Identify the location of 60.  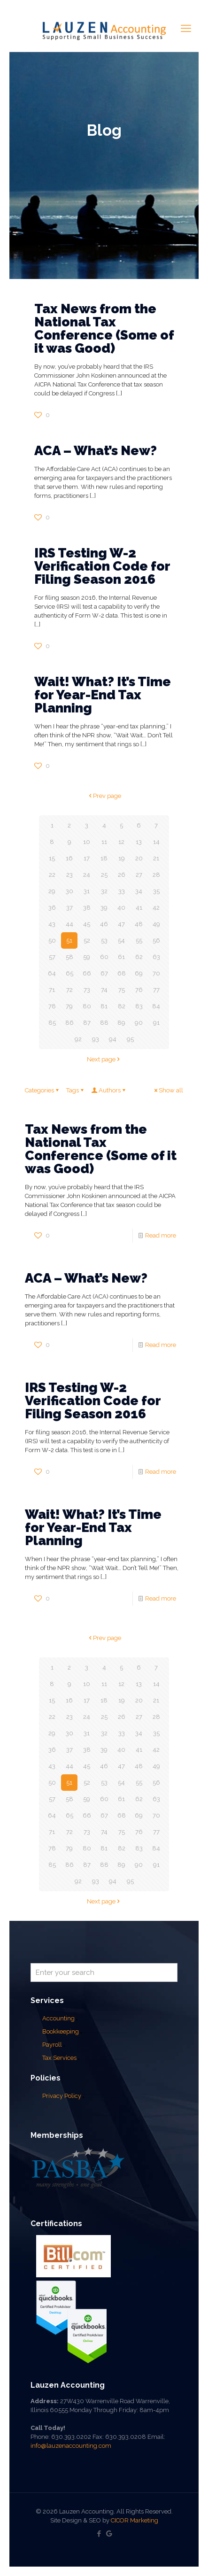
(104, 956).